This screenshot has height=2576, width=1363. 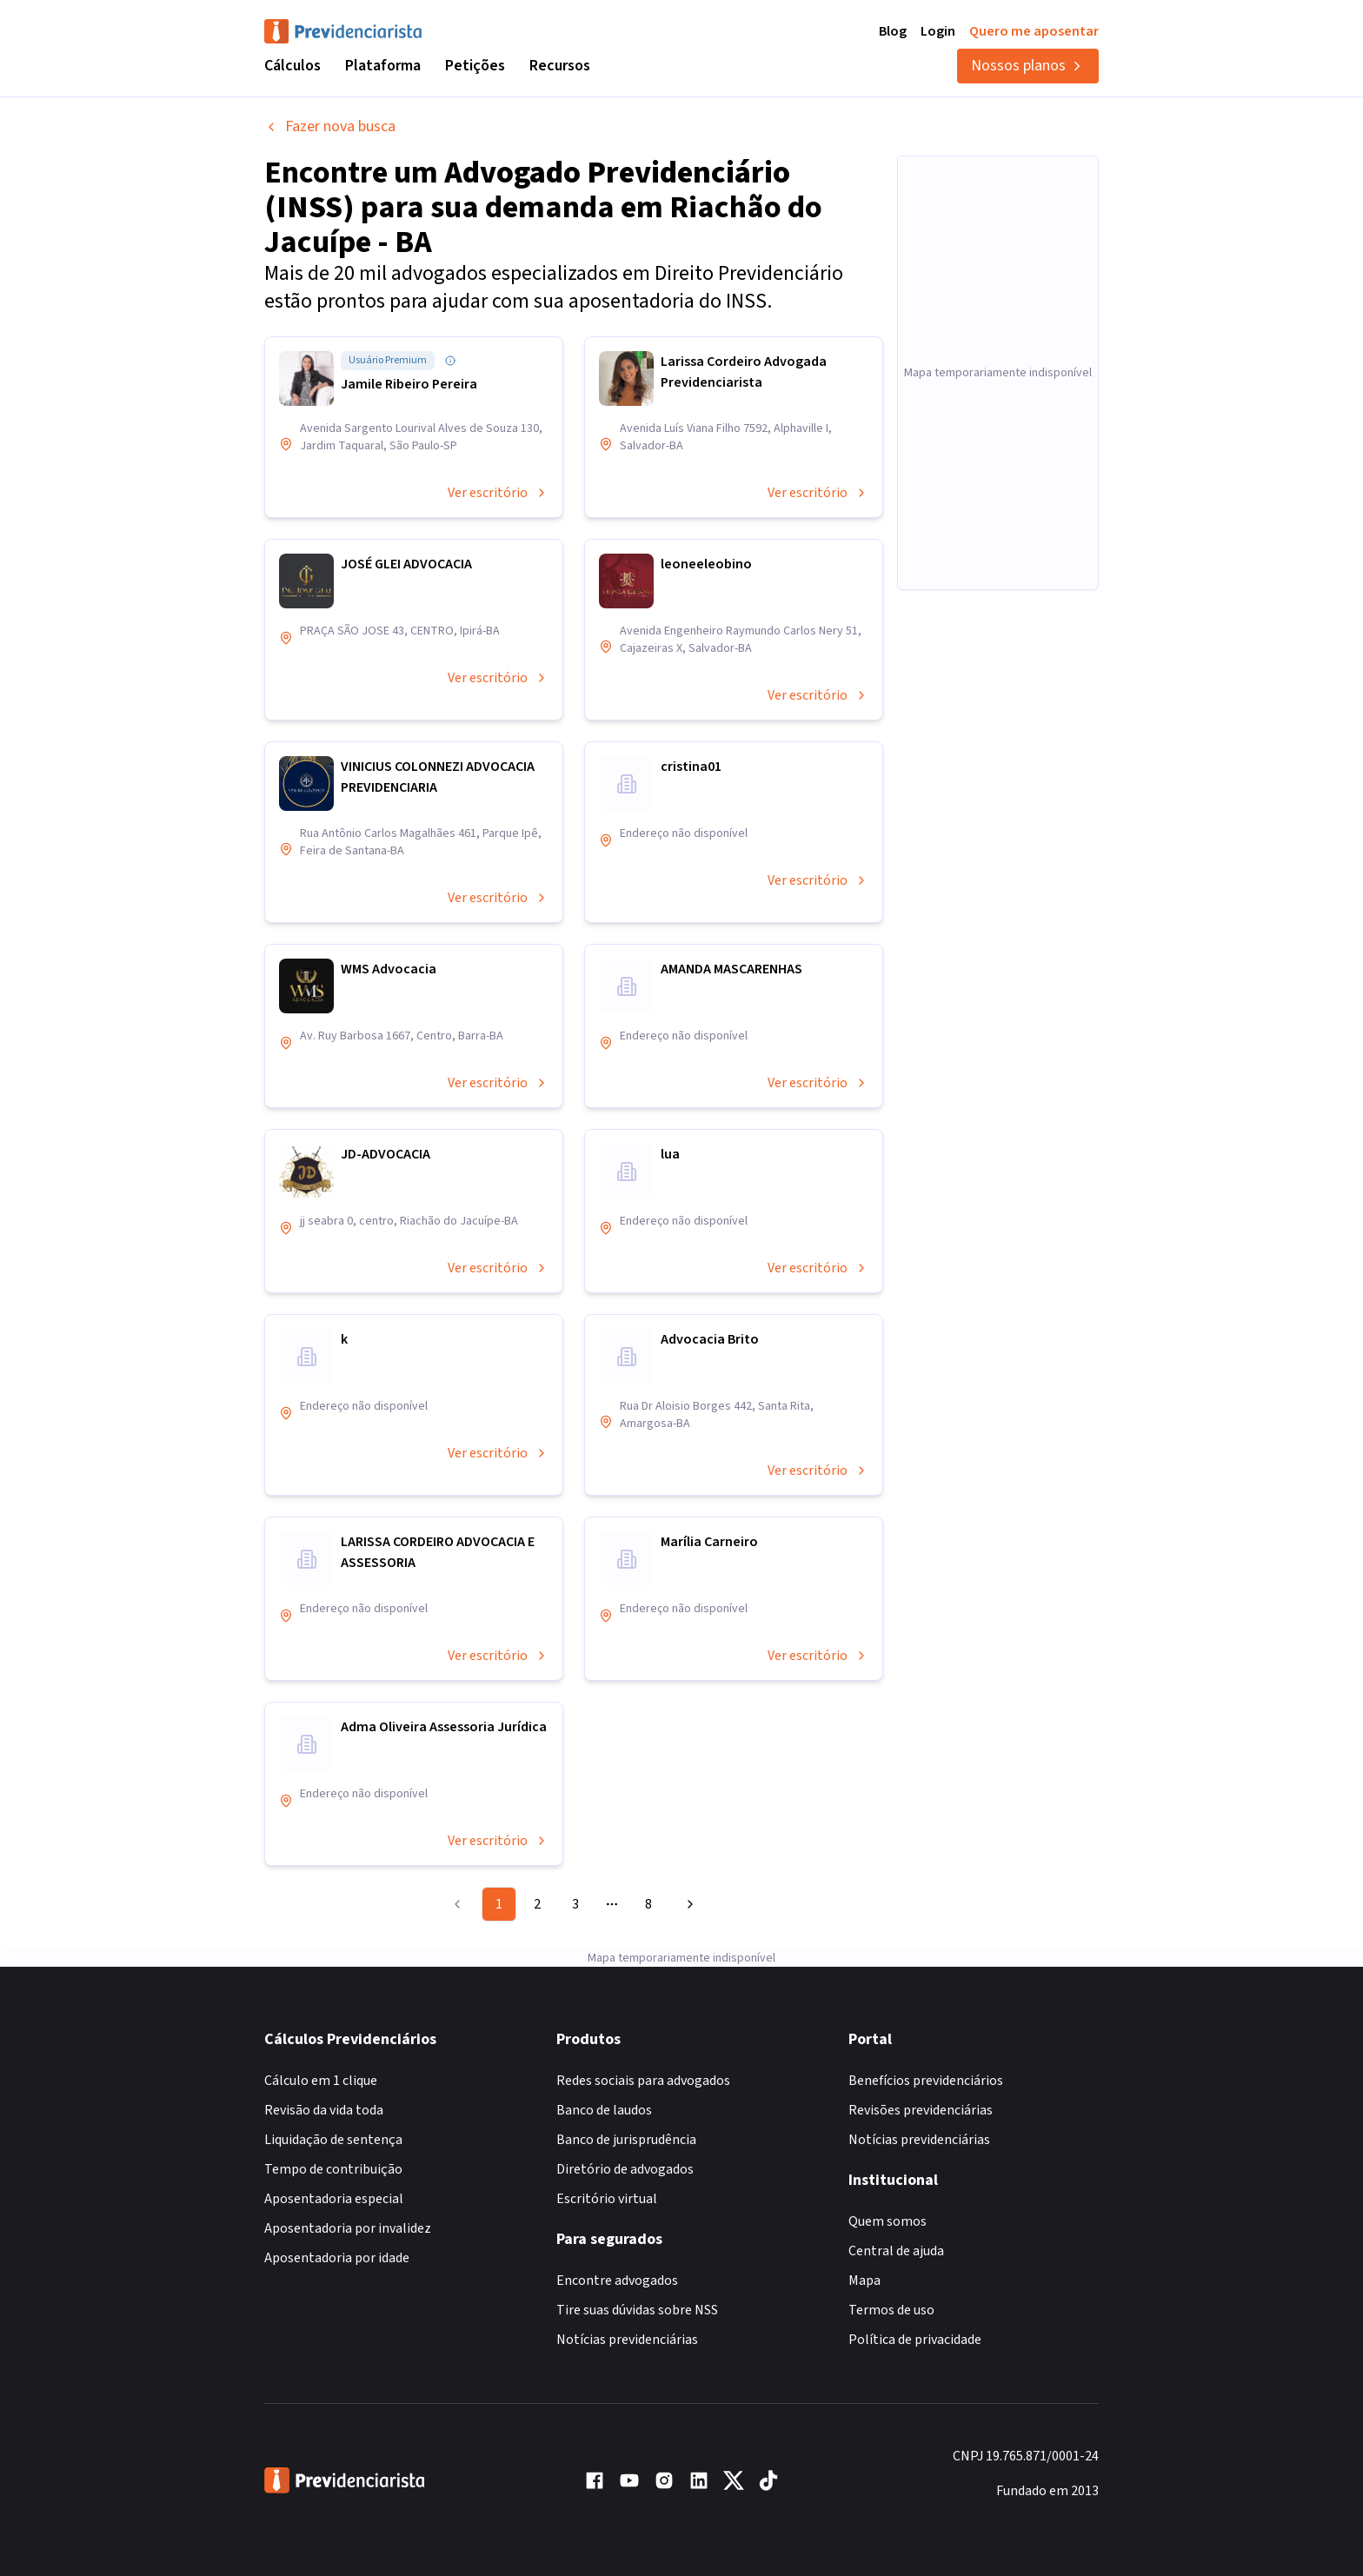 I want to click on Cálculo em 1 clique, so click(x=320, y=2080).